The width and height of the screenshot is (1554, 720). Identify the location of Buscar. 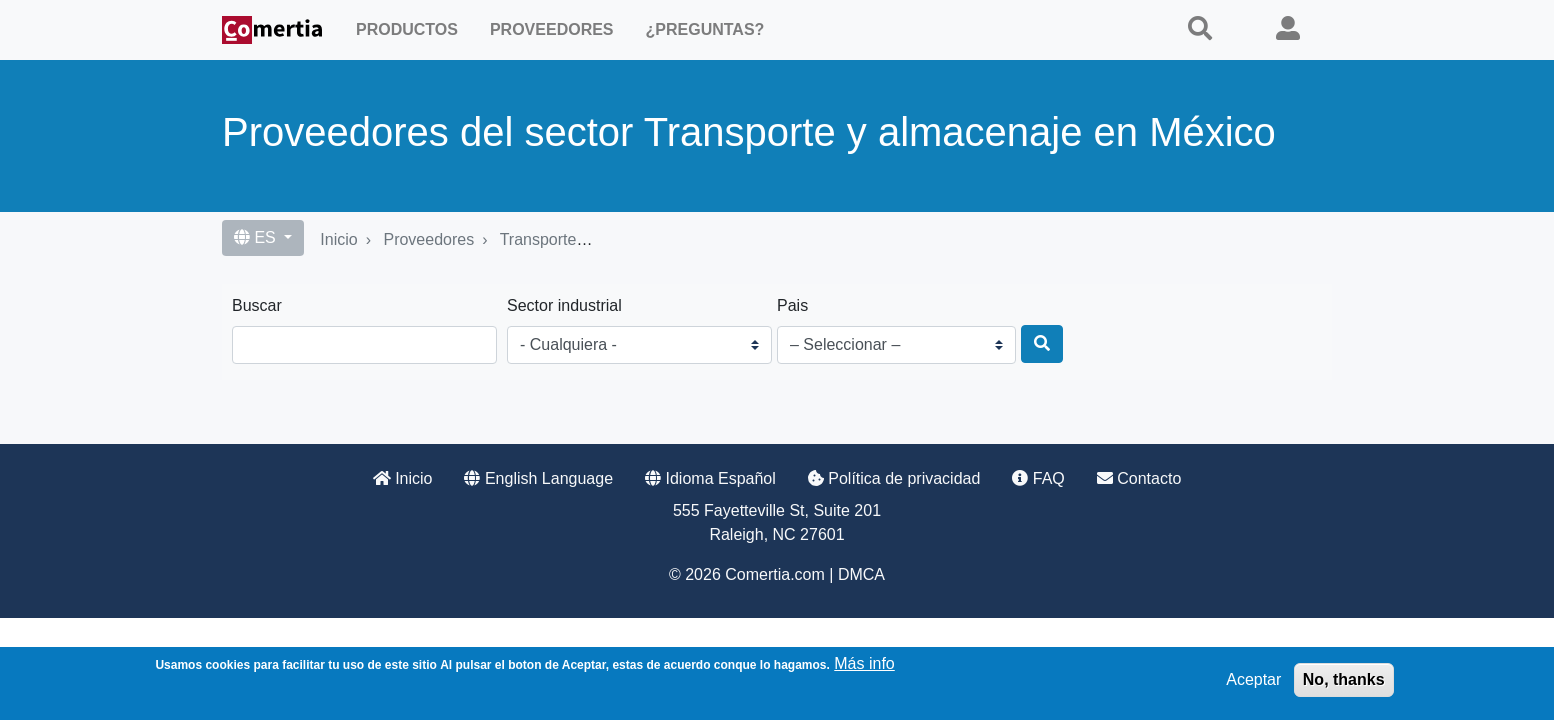
(257, 305).